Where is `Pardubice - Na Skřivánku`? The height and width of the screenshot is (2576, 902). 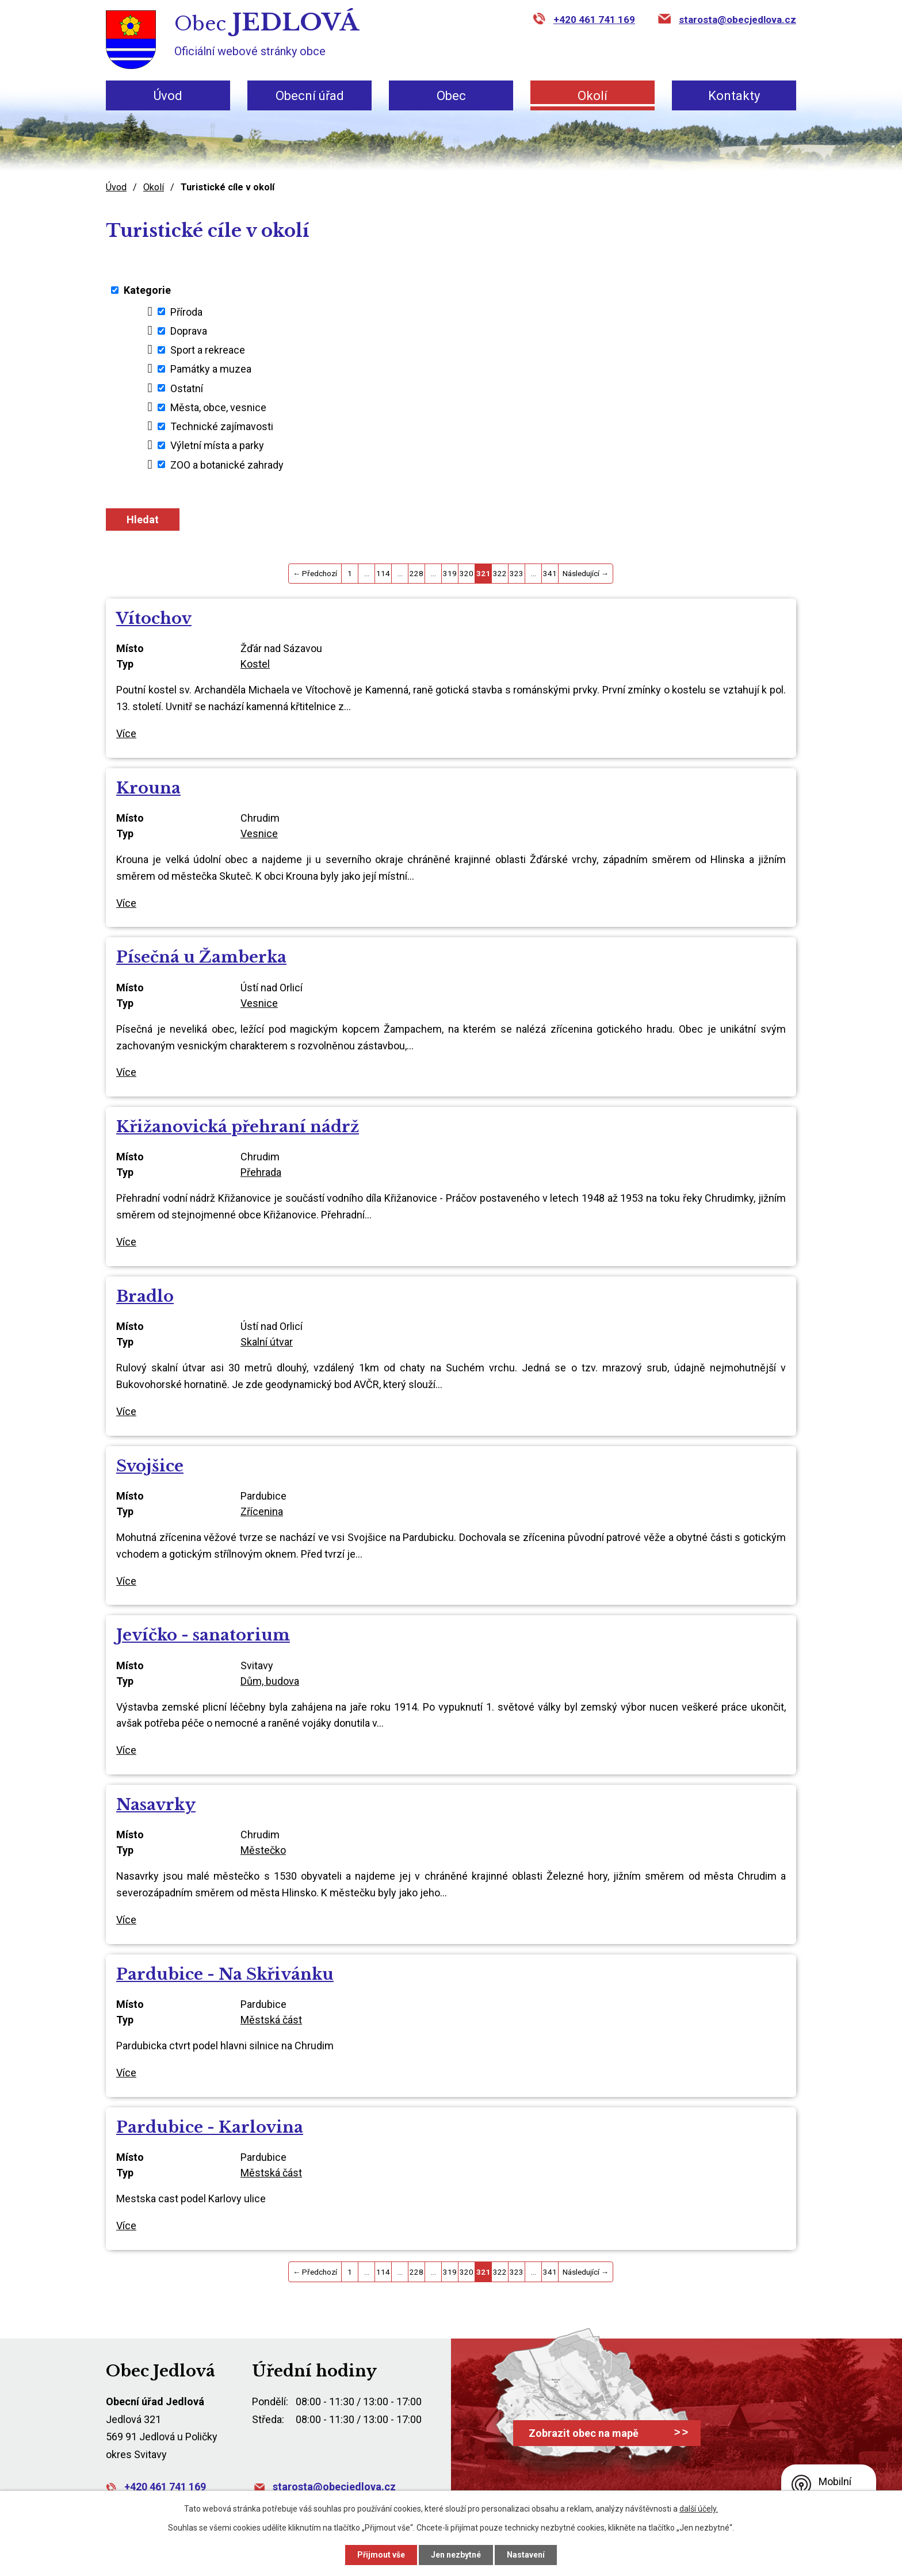
Pardubice - Na Skřivánku is located at coordinates (225, 1974).